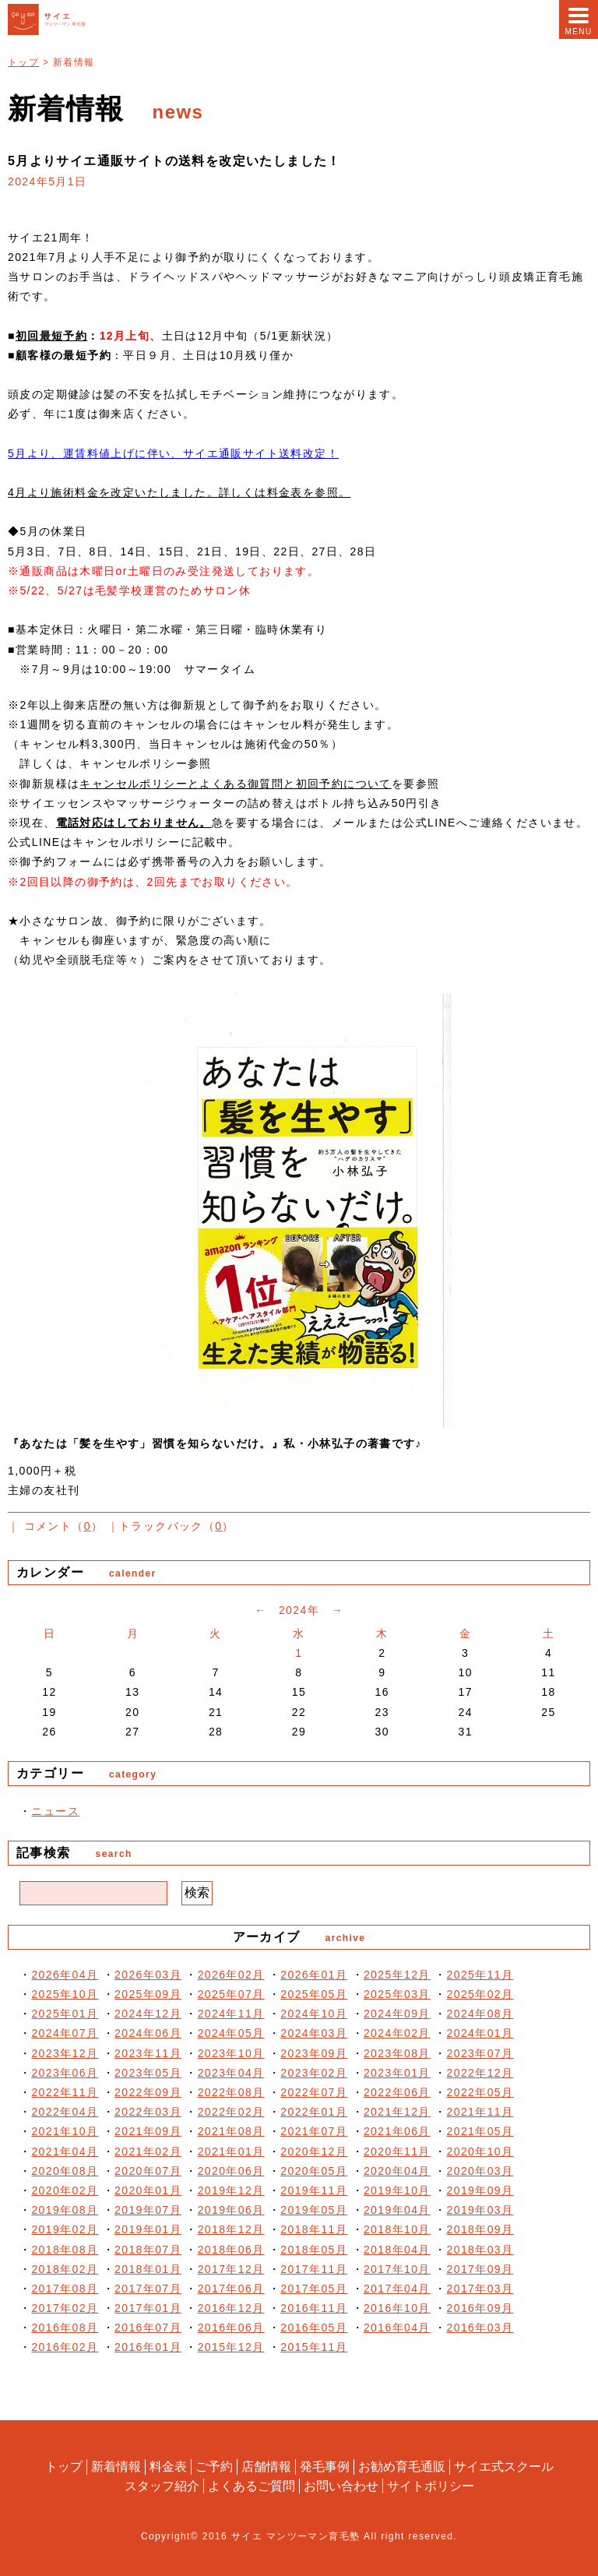 Image resolution: width=598 pixels, height=2576 pixels. What do you see at coordinates (313, 2249) in the screenshot?
I see `2018年05月` at bounding box center [313, 2249].